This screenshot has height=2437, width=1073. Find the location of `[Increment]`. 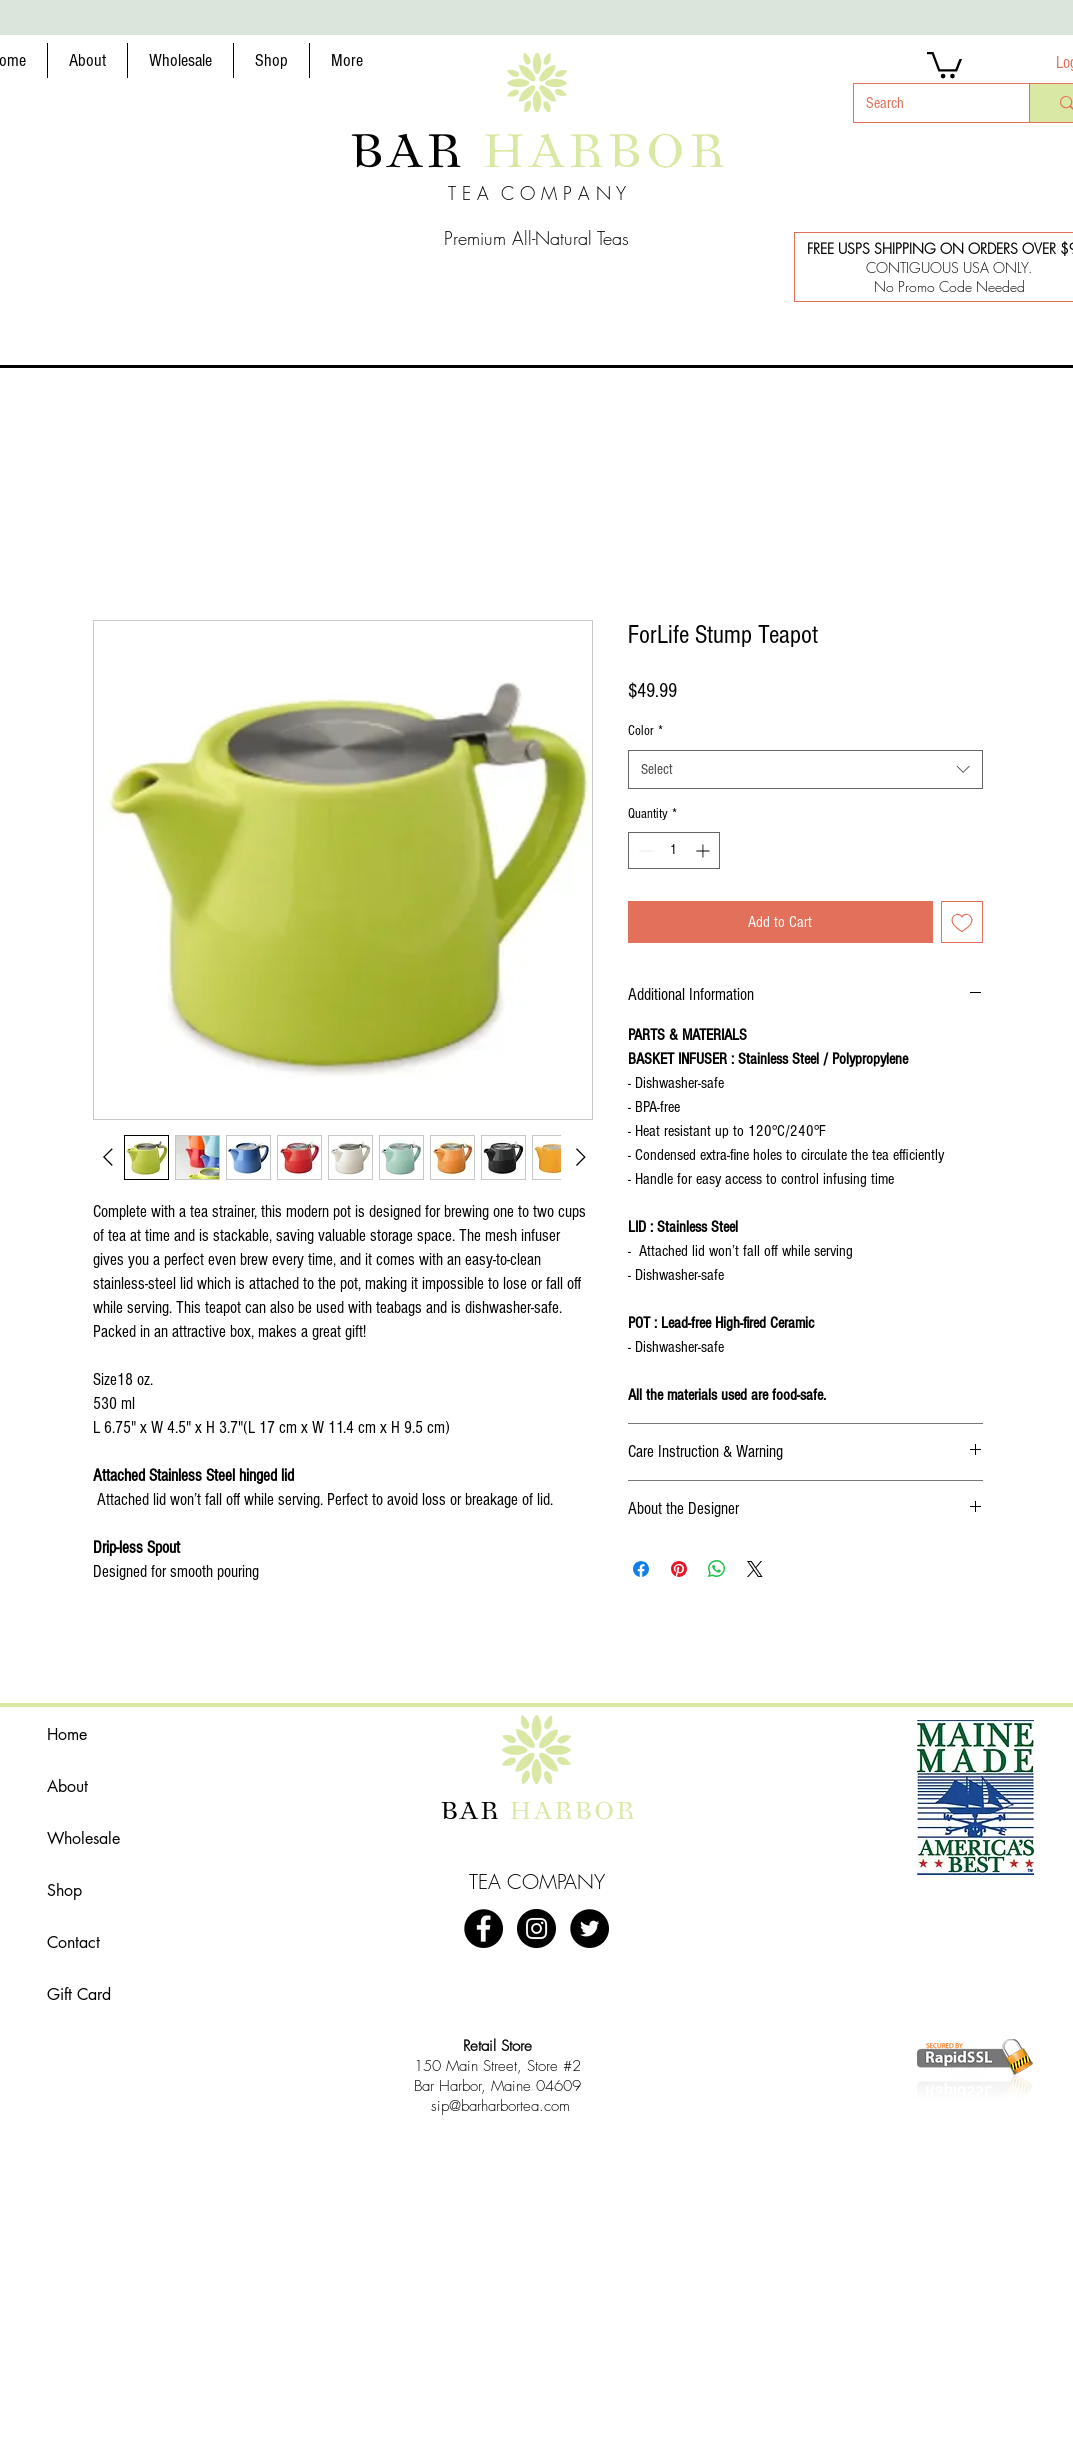

[Increment] is located at coordinates (704, 850).